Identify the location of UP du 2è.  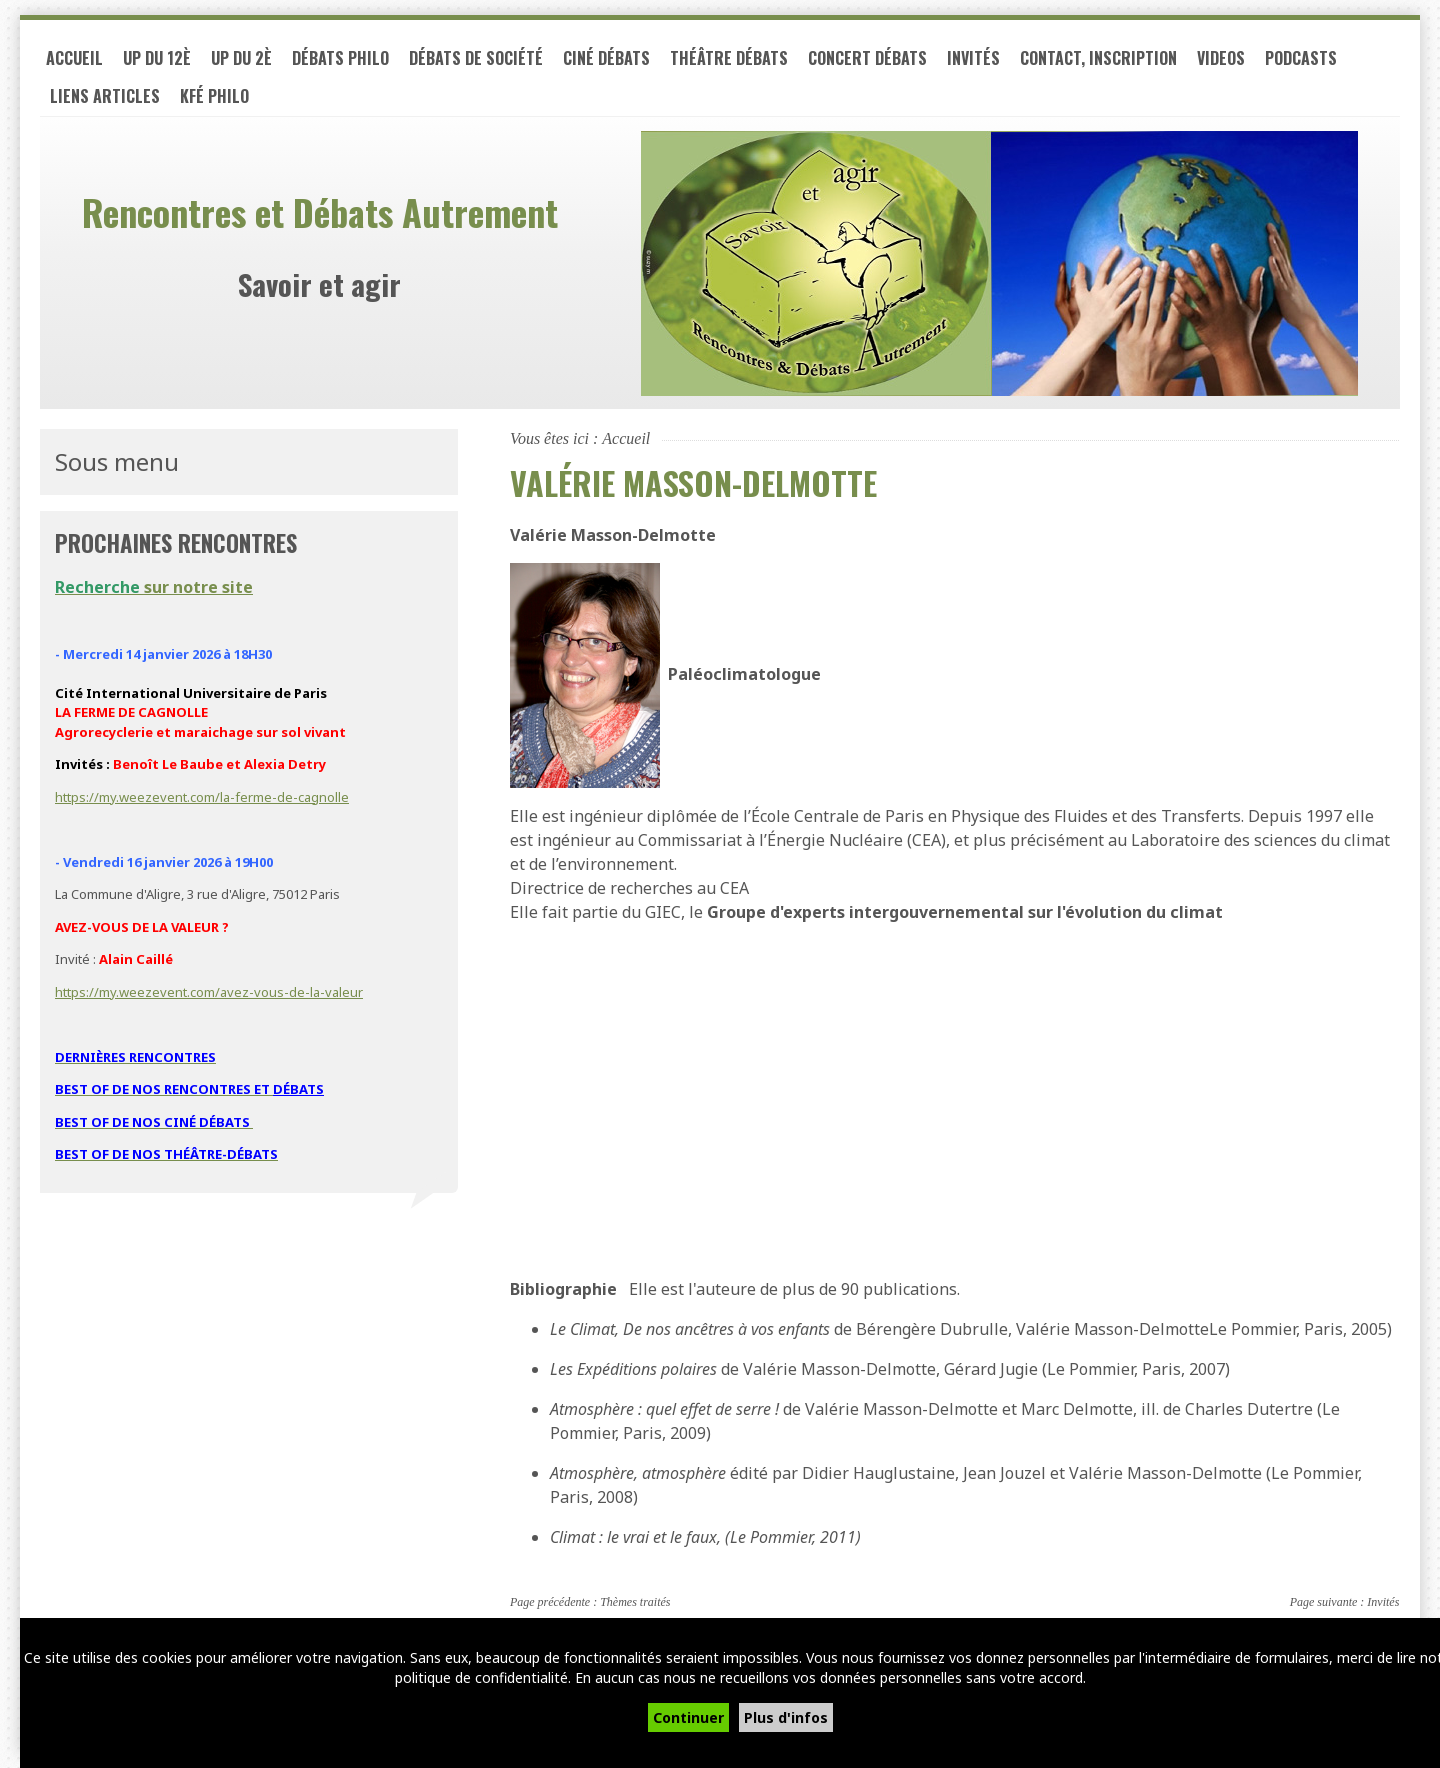
(241, 58).